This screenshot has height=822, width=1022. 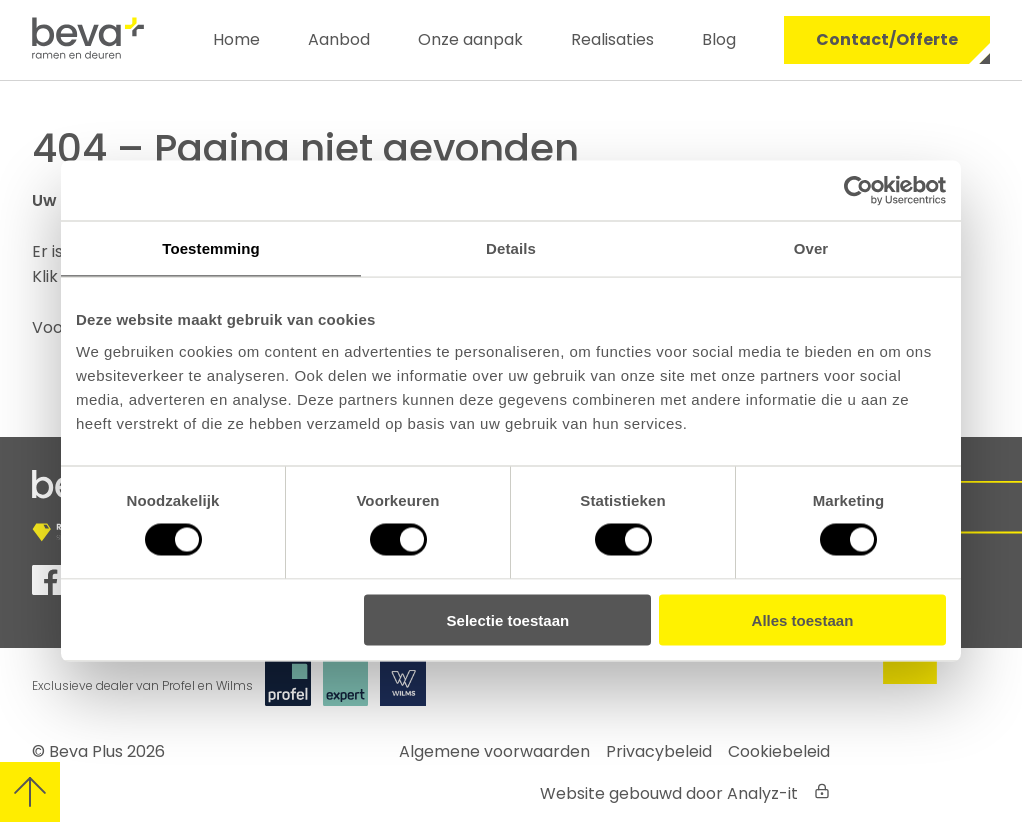 What do you see at coordinates (887, 39) in the screenshot?
I see `Contact/Offerte` at bounding box center [887, 39].